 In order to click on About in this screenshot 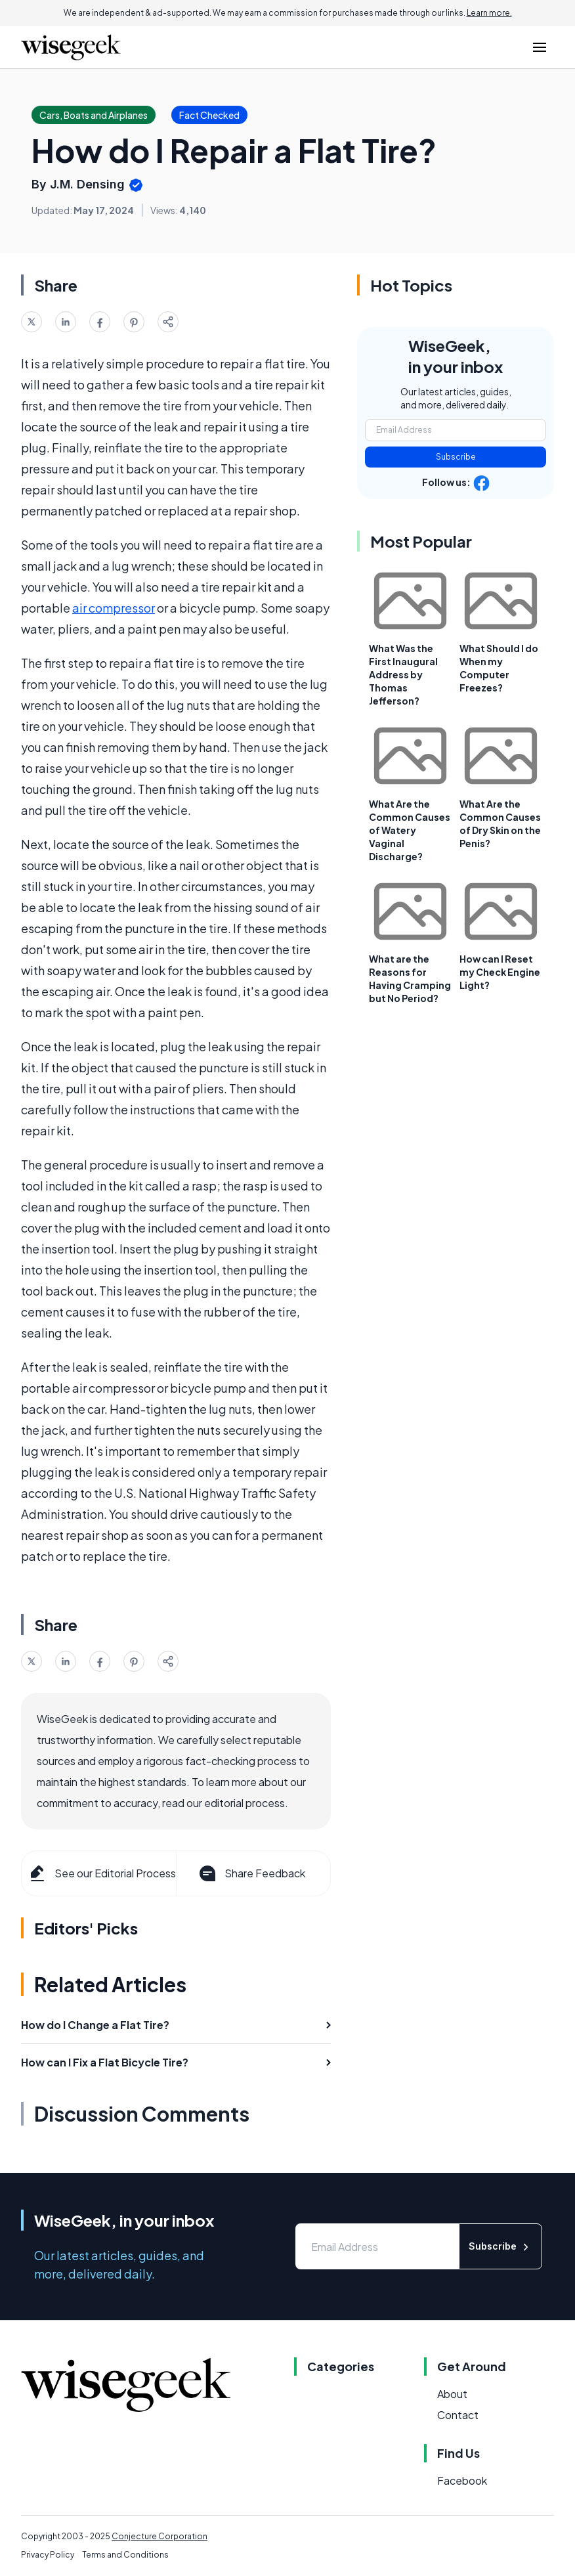, I will do `click(452, 2394)`.